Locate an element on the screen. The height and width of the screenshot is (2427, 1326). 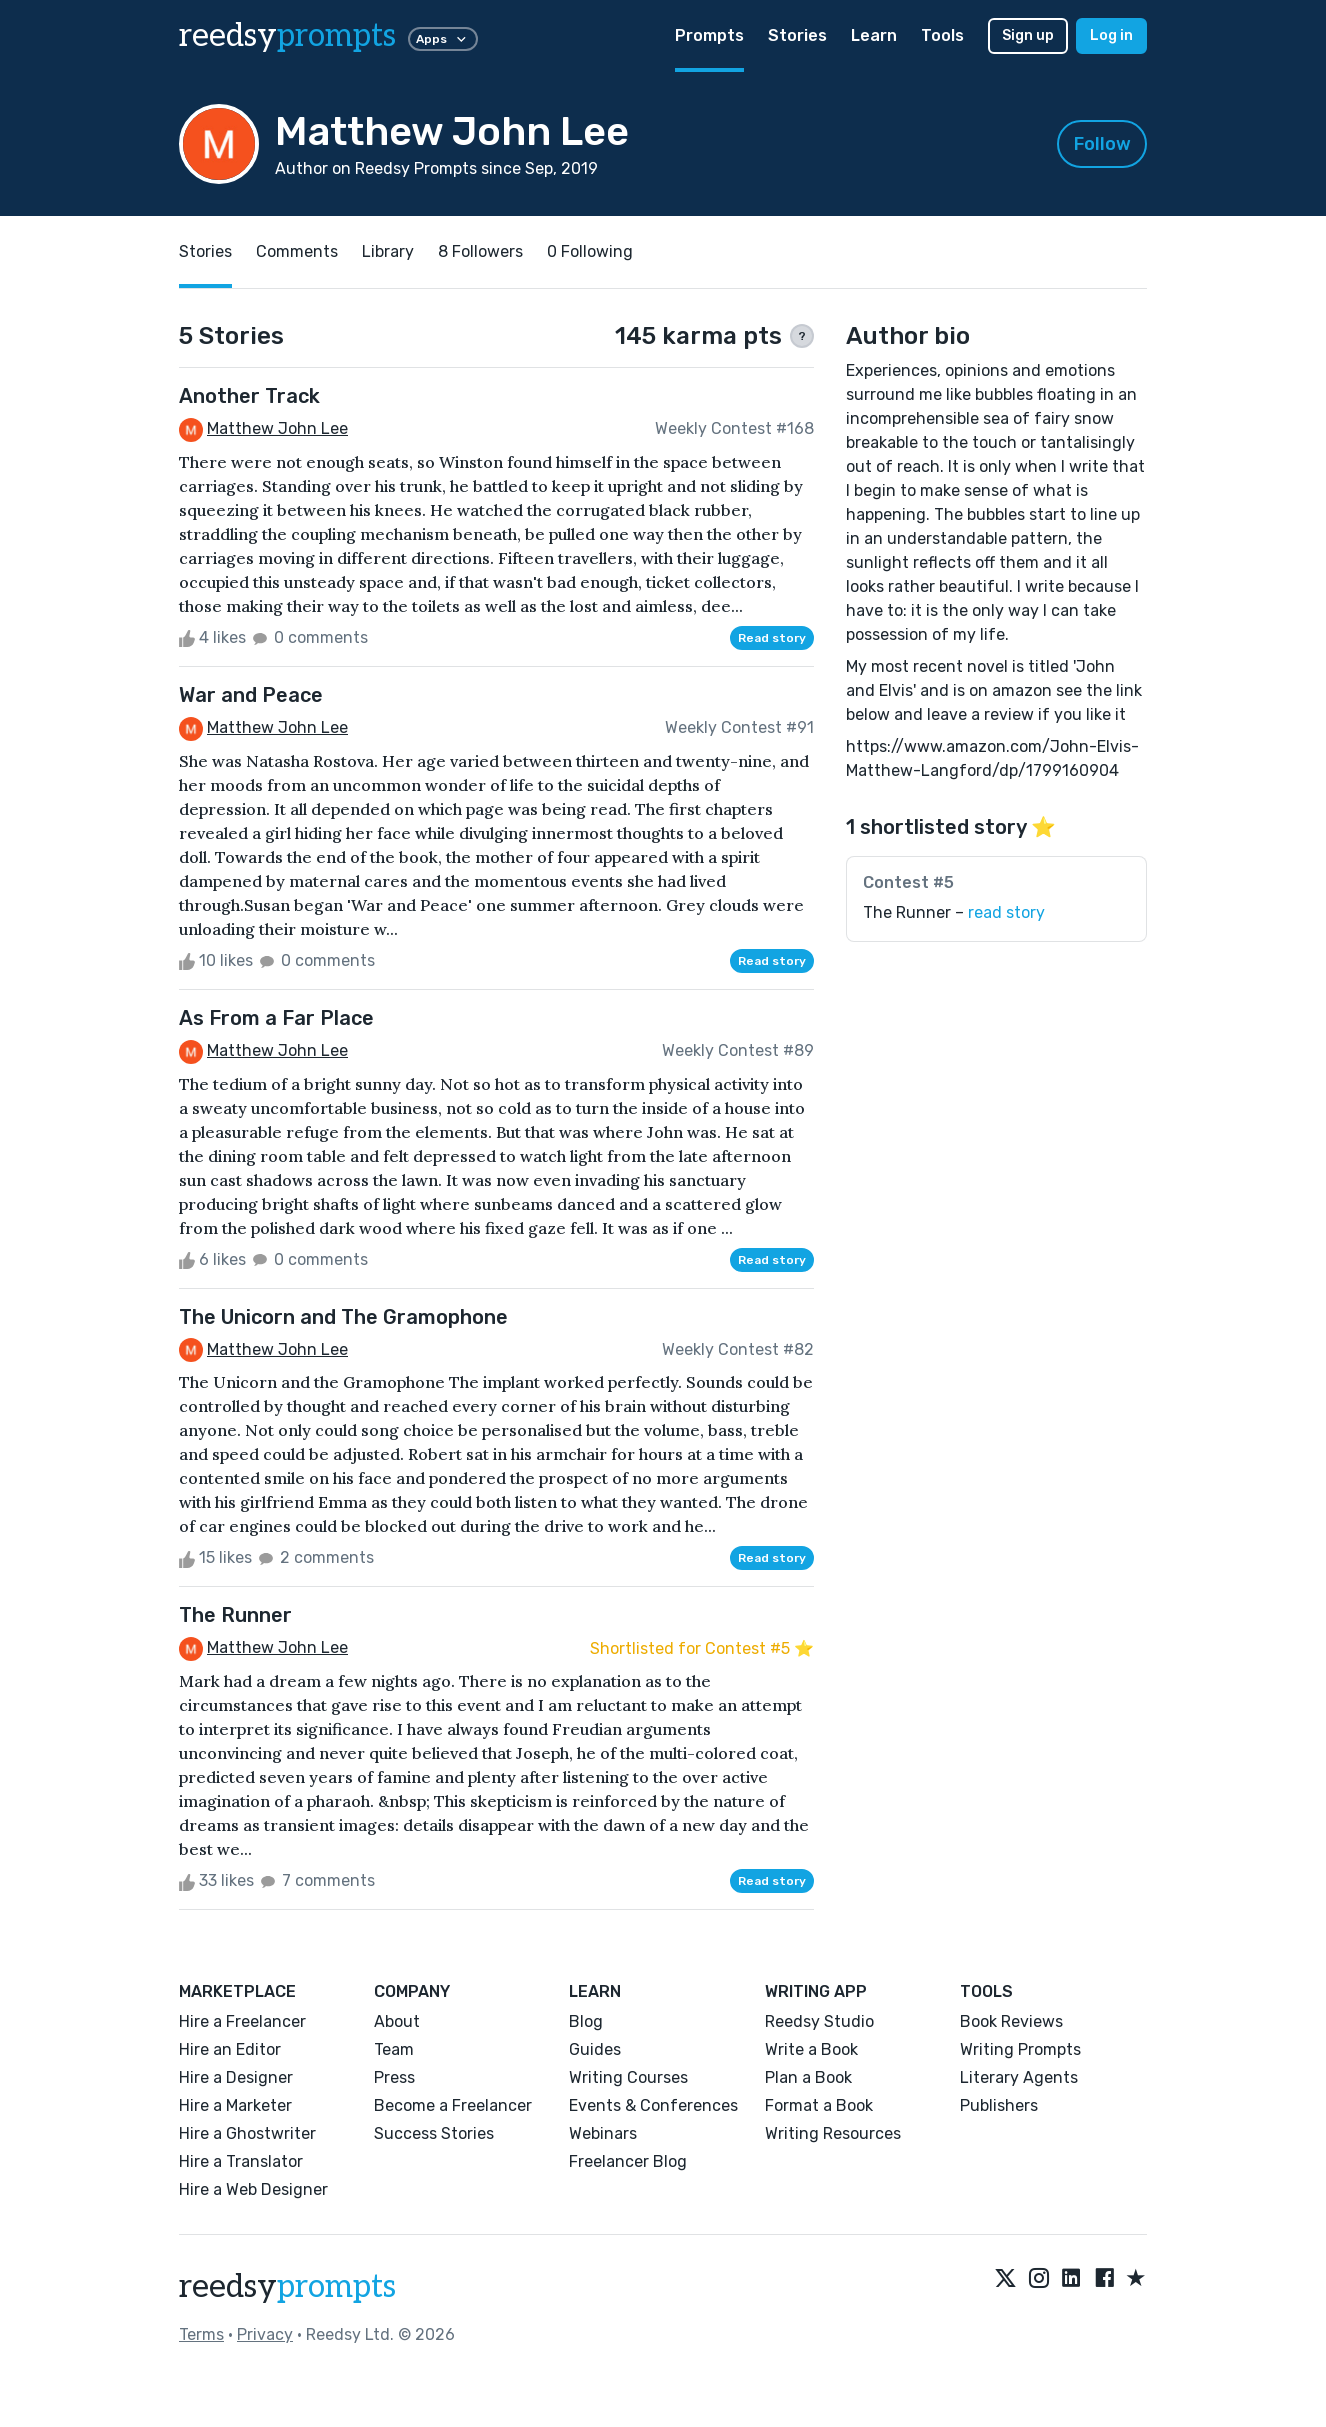
reedsy is located at coordinates (287, 2287).